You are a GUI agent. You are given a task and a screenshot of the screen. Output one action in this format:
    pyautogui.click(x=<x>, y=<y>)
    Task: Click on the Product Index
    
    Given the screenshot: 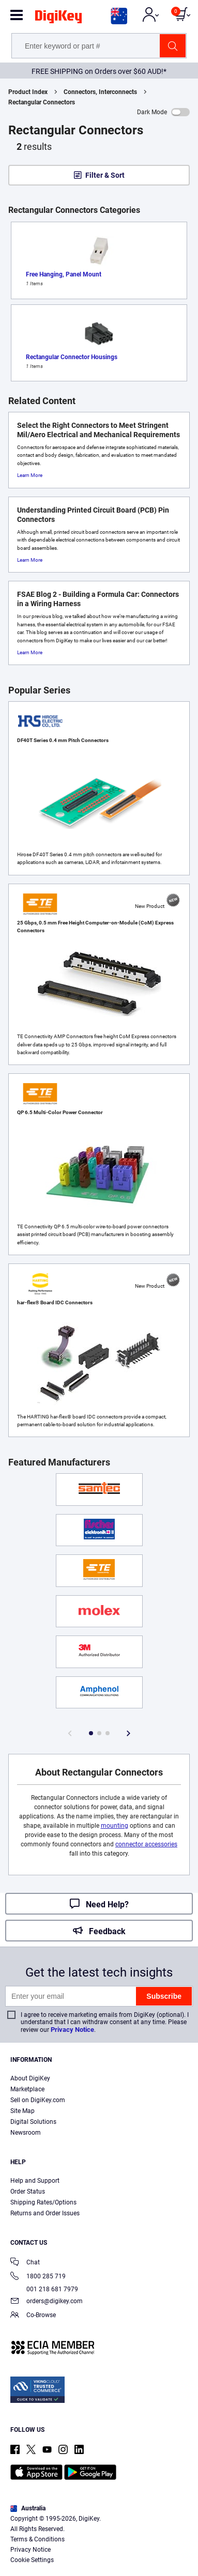 What is the action you would take?
    pyautogui.click(x=28, y=92)
    